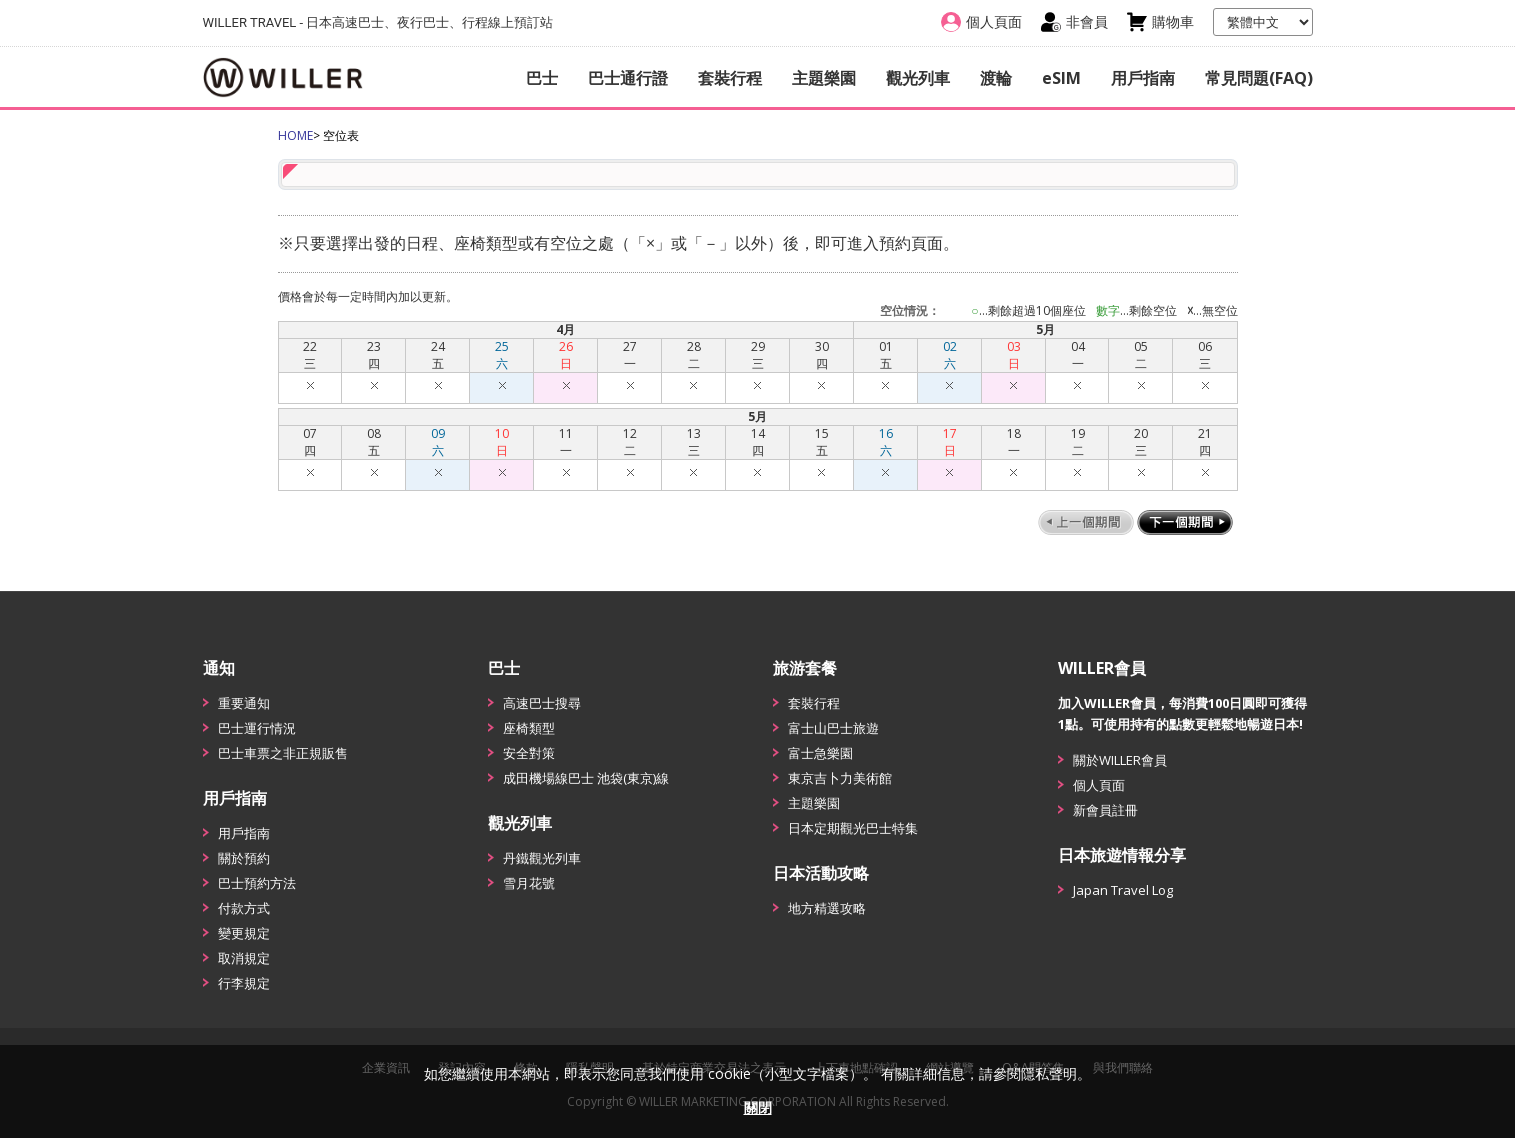 The image size is (1515, 1138). I want to click on 巴士通行證, so click(628, 78).